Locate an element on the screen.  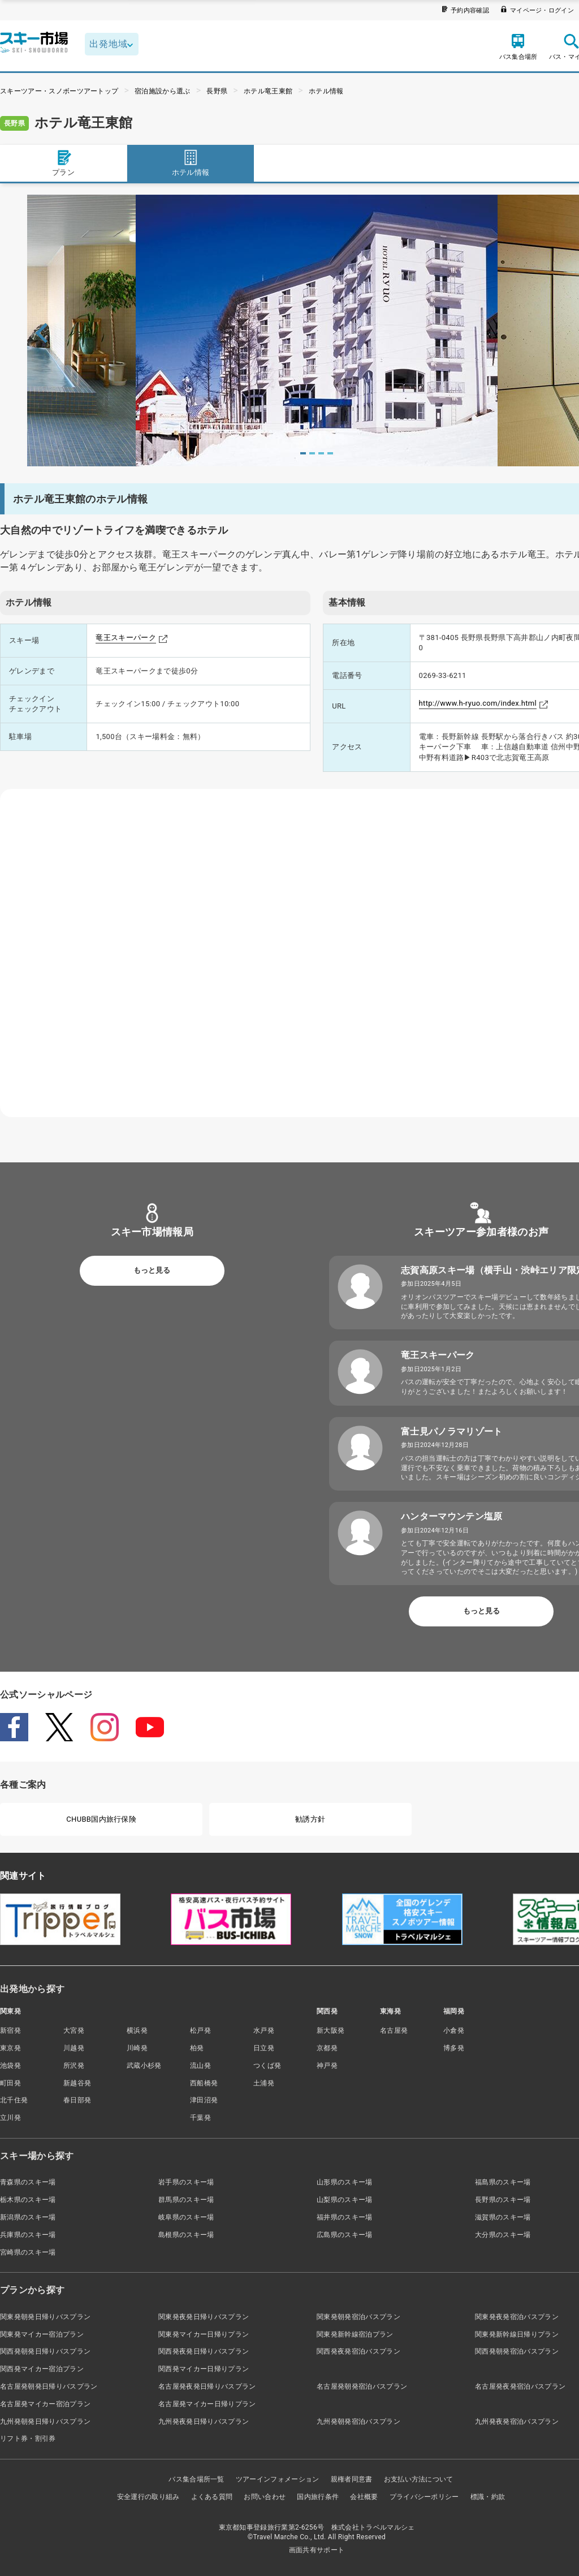
川越発 is located at coordinates (73, 2048).